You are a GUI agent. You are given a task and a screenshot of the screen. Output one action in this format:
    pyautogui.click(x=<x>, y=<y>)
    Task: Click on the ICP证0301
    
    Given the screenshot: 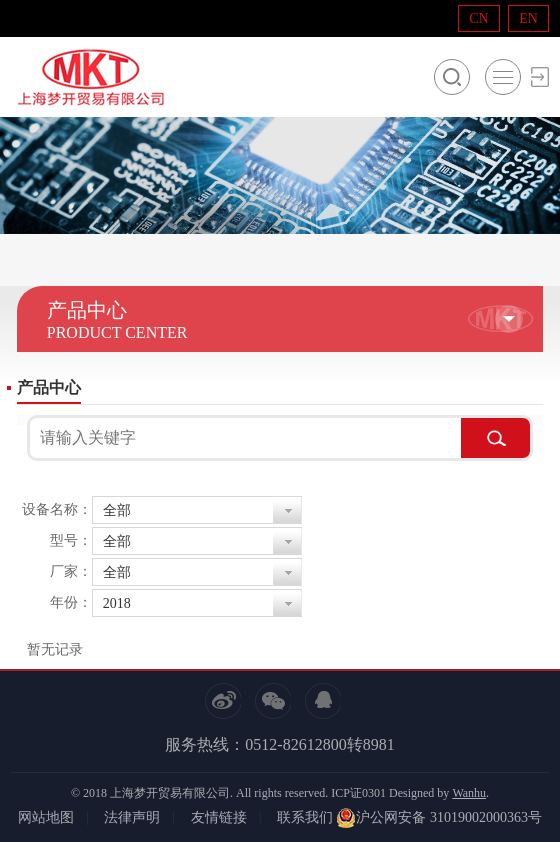 What is the action you would take?
    pyautogui.click(x=358, y=793)
    